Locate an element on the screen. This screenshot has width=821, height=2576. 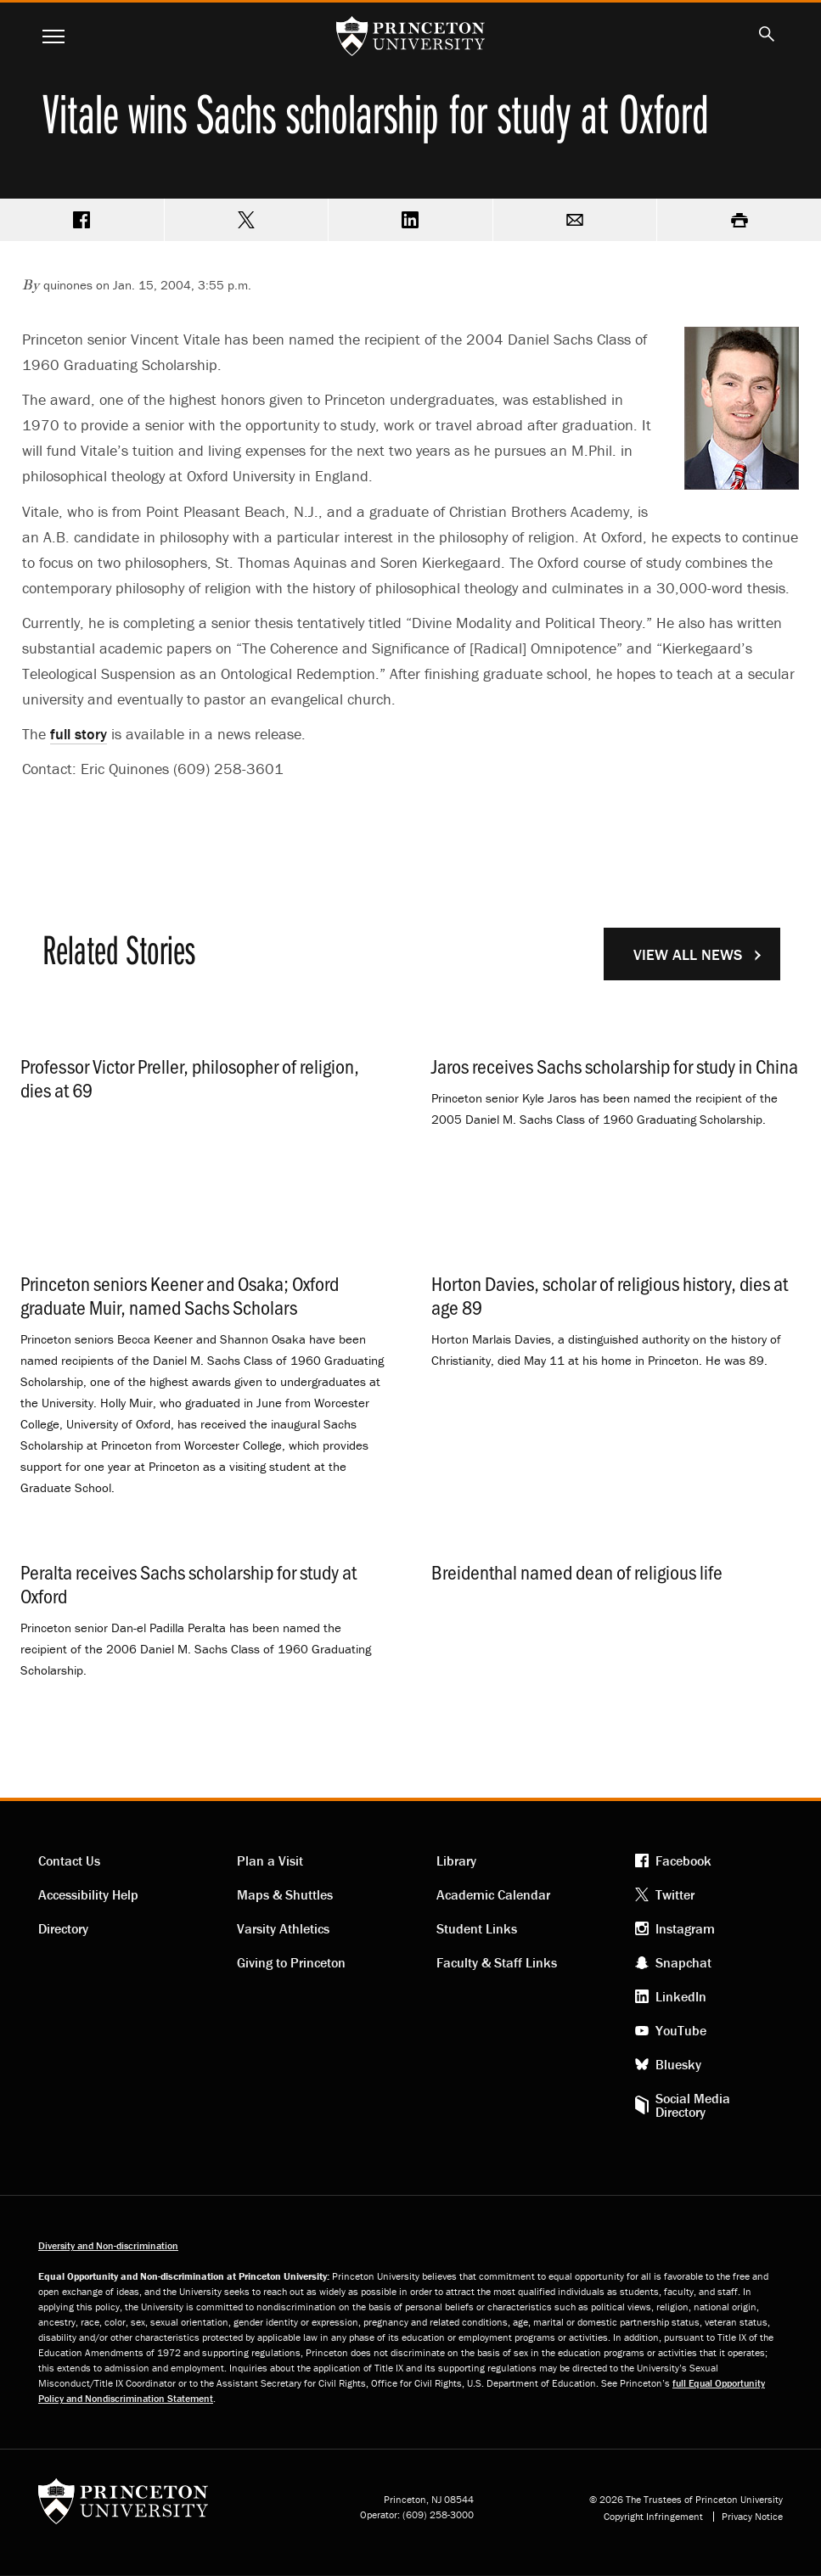
Snapchat is located at coordinates (683, 1962).